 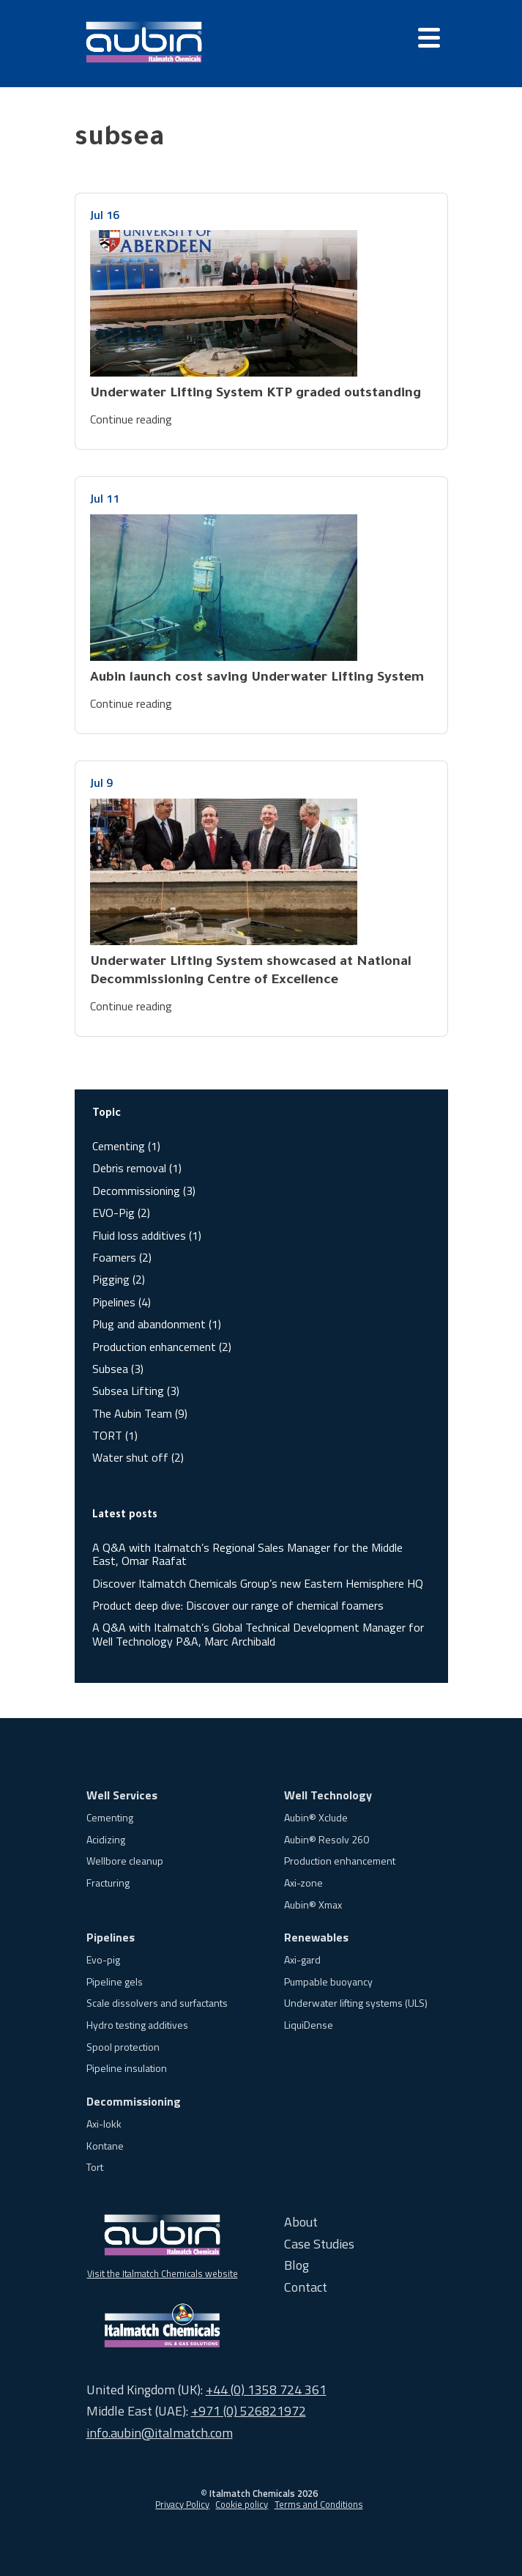 I want to click on Pipelines (4), so click(x=121, y=1302).